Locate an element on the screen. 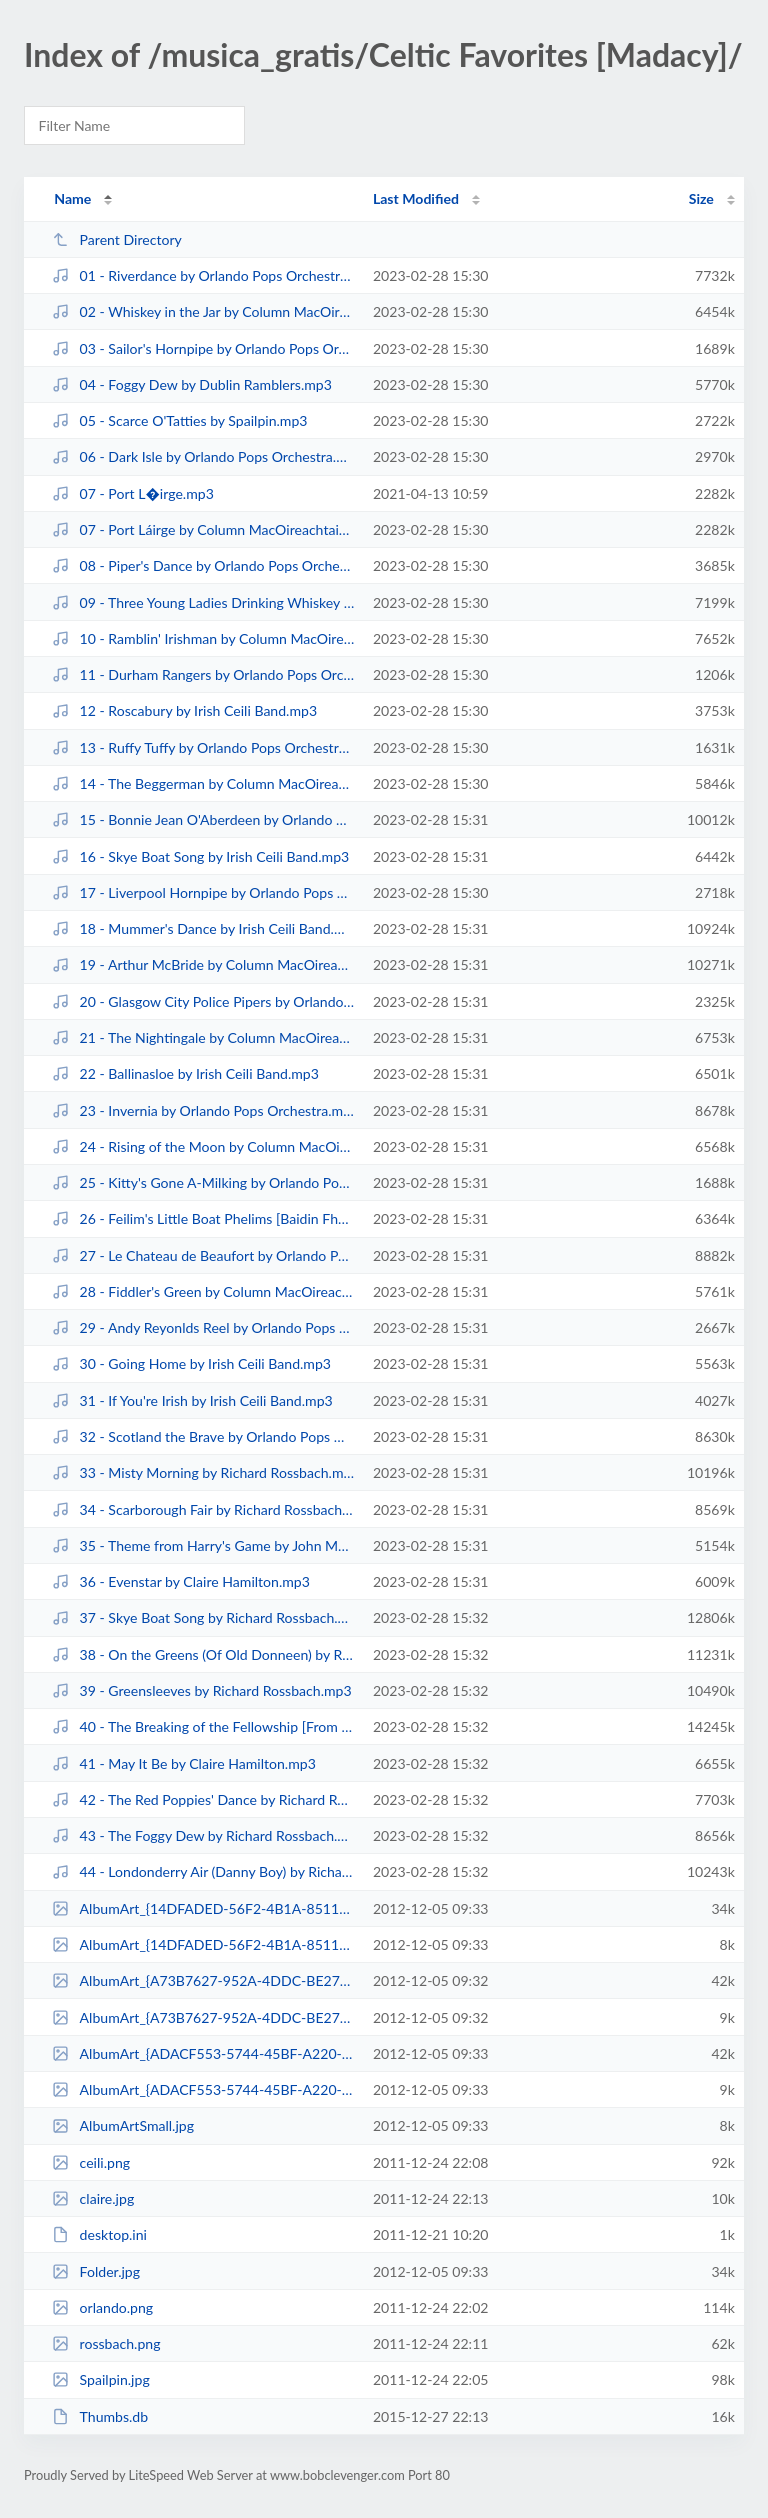 This screenshot has height=2518, width=768. 38 - On the Greens (Of Old Donneen) by Richard Rossbach.mp3 is located at coordinates (203, 1654).